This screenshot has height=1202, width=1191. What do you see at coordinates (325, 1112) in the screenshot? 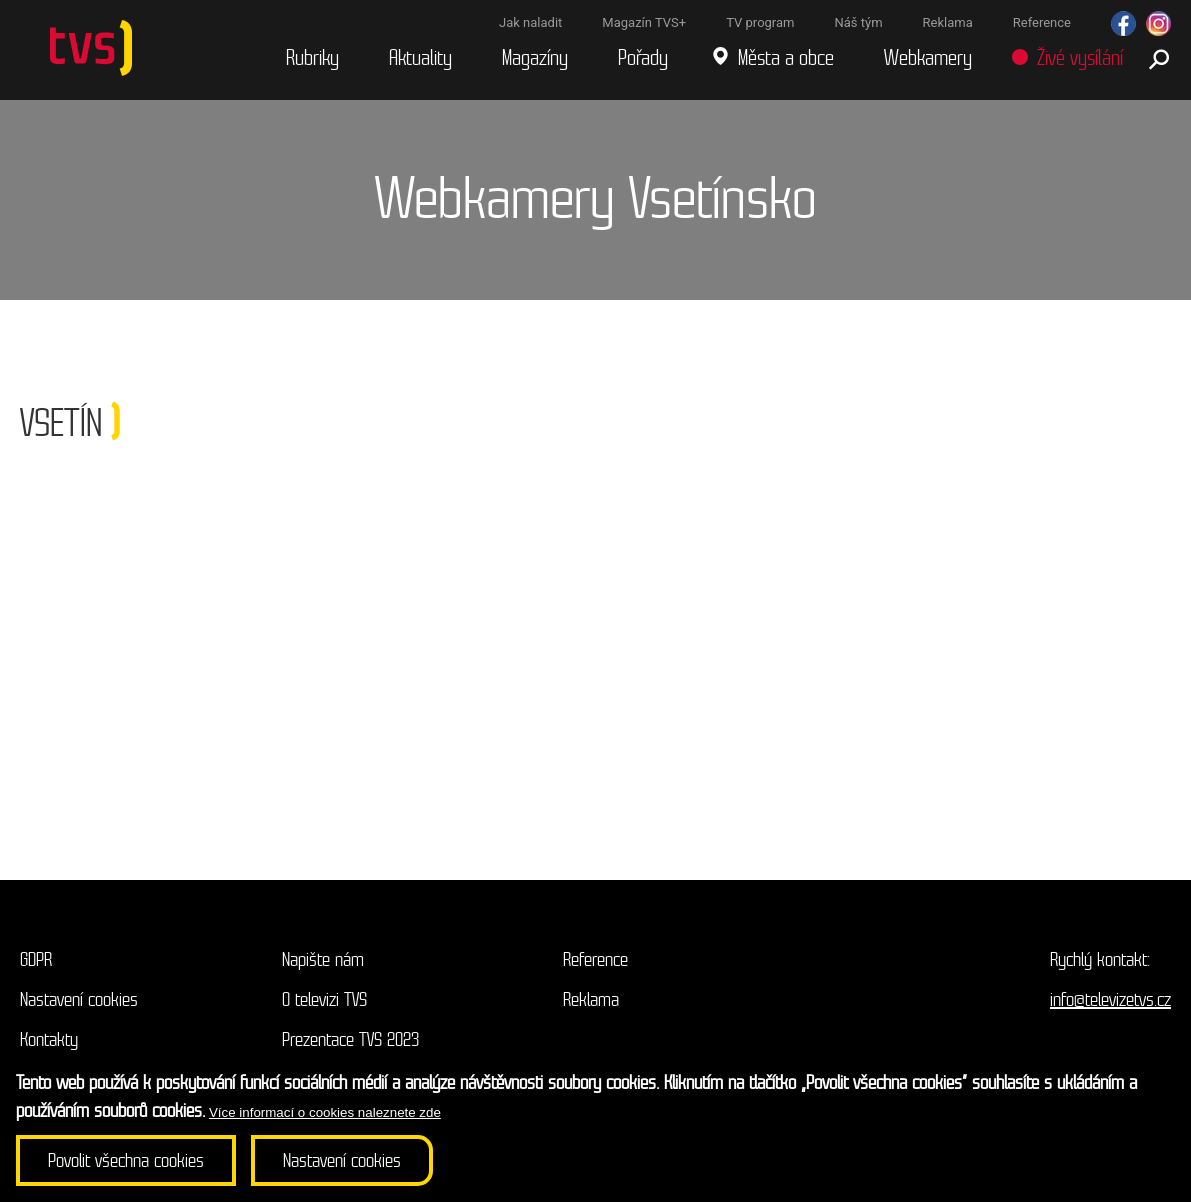
I see `Více informací o cookies naleznete zde` at bounding box center [325, 1112].